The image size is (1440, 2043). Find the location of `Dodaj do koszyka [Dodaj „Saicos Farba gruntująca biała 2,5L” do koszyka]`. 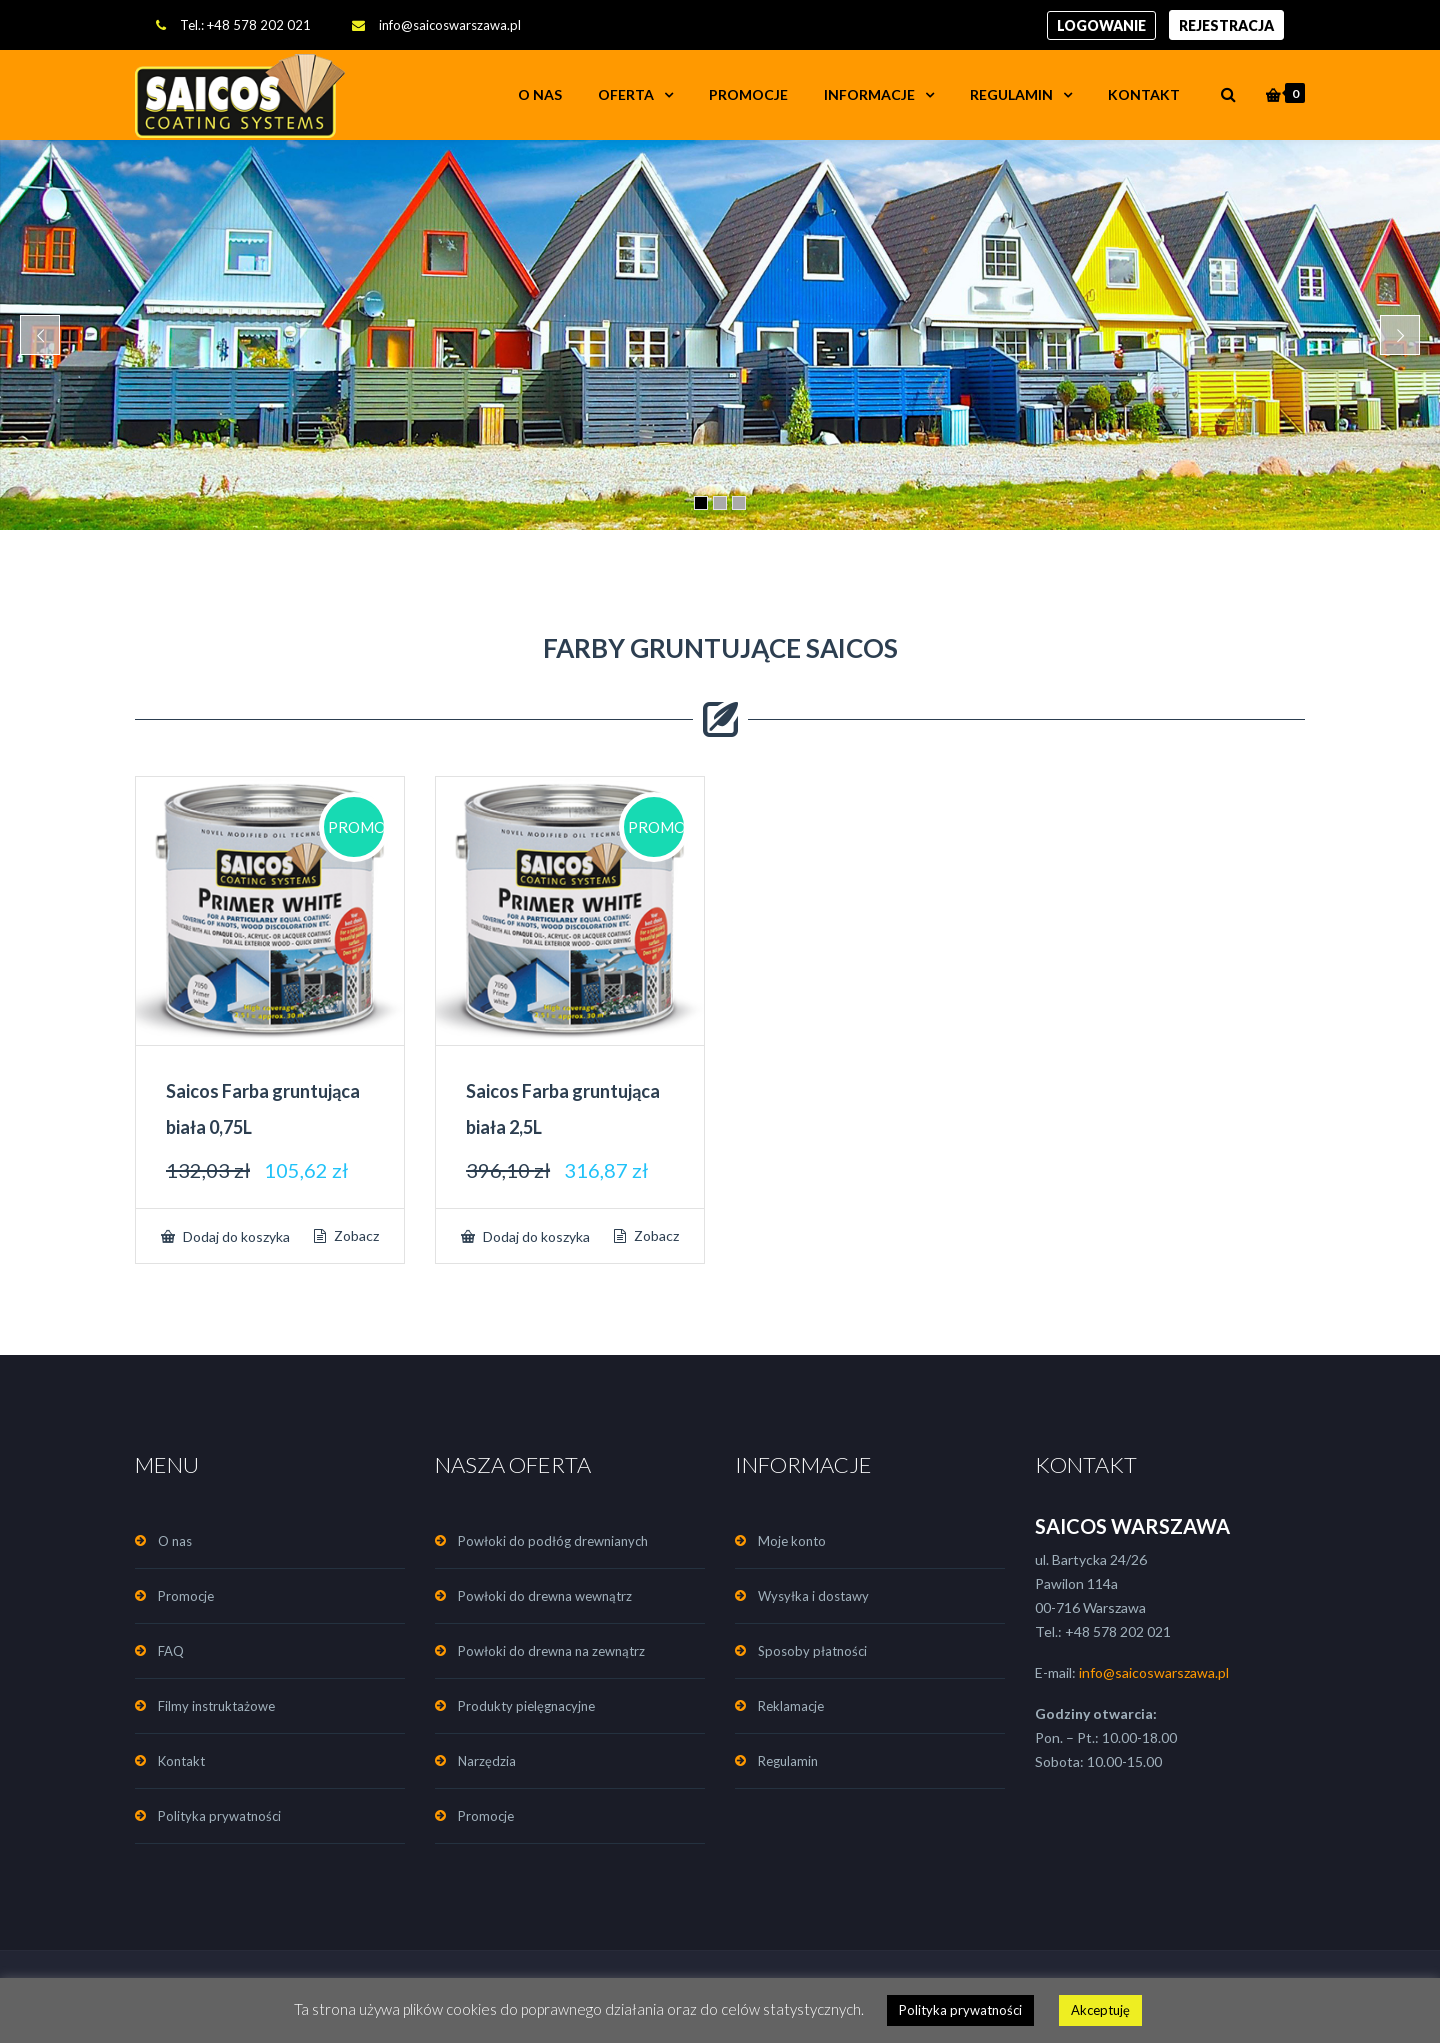

Dodaj do koszyka [Dodaj „Saicos Farba gruntująca biała 2,5L” do koszyka] is located at coordinates (535, 1236).